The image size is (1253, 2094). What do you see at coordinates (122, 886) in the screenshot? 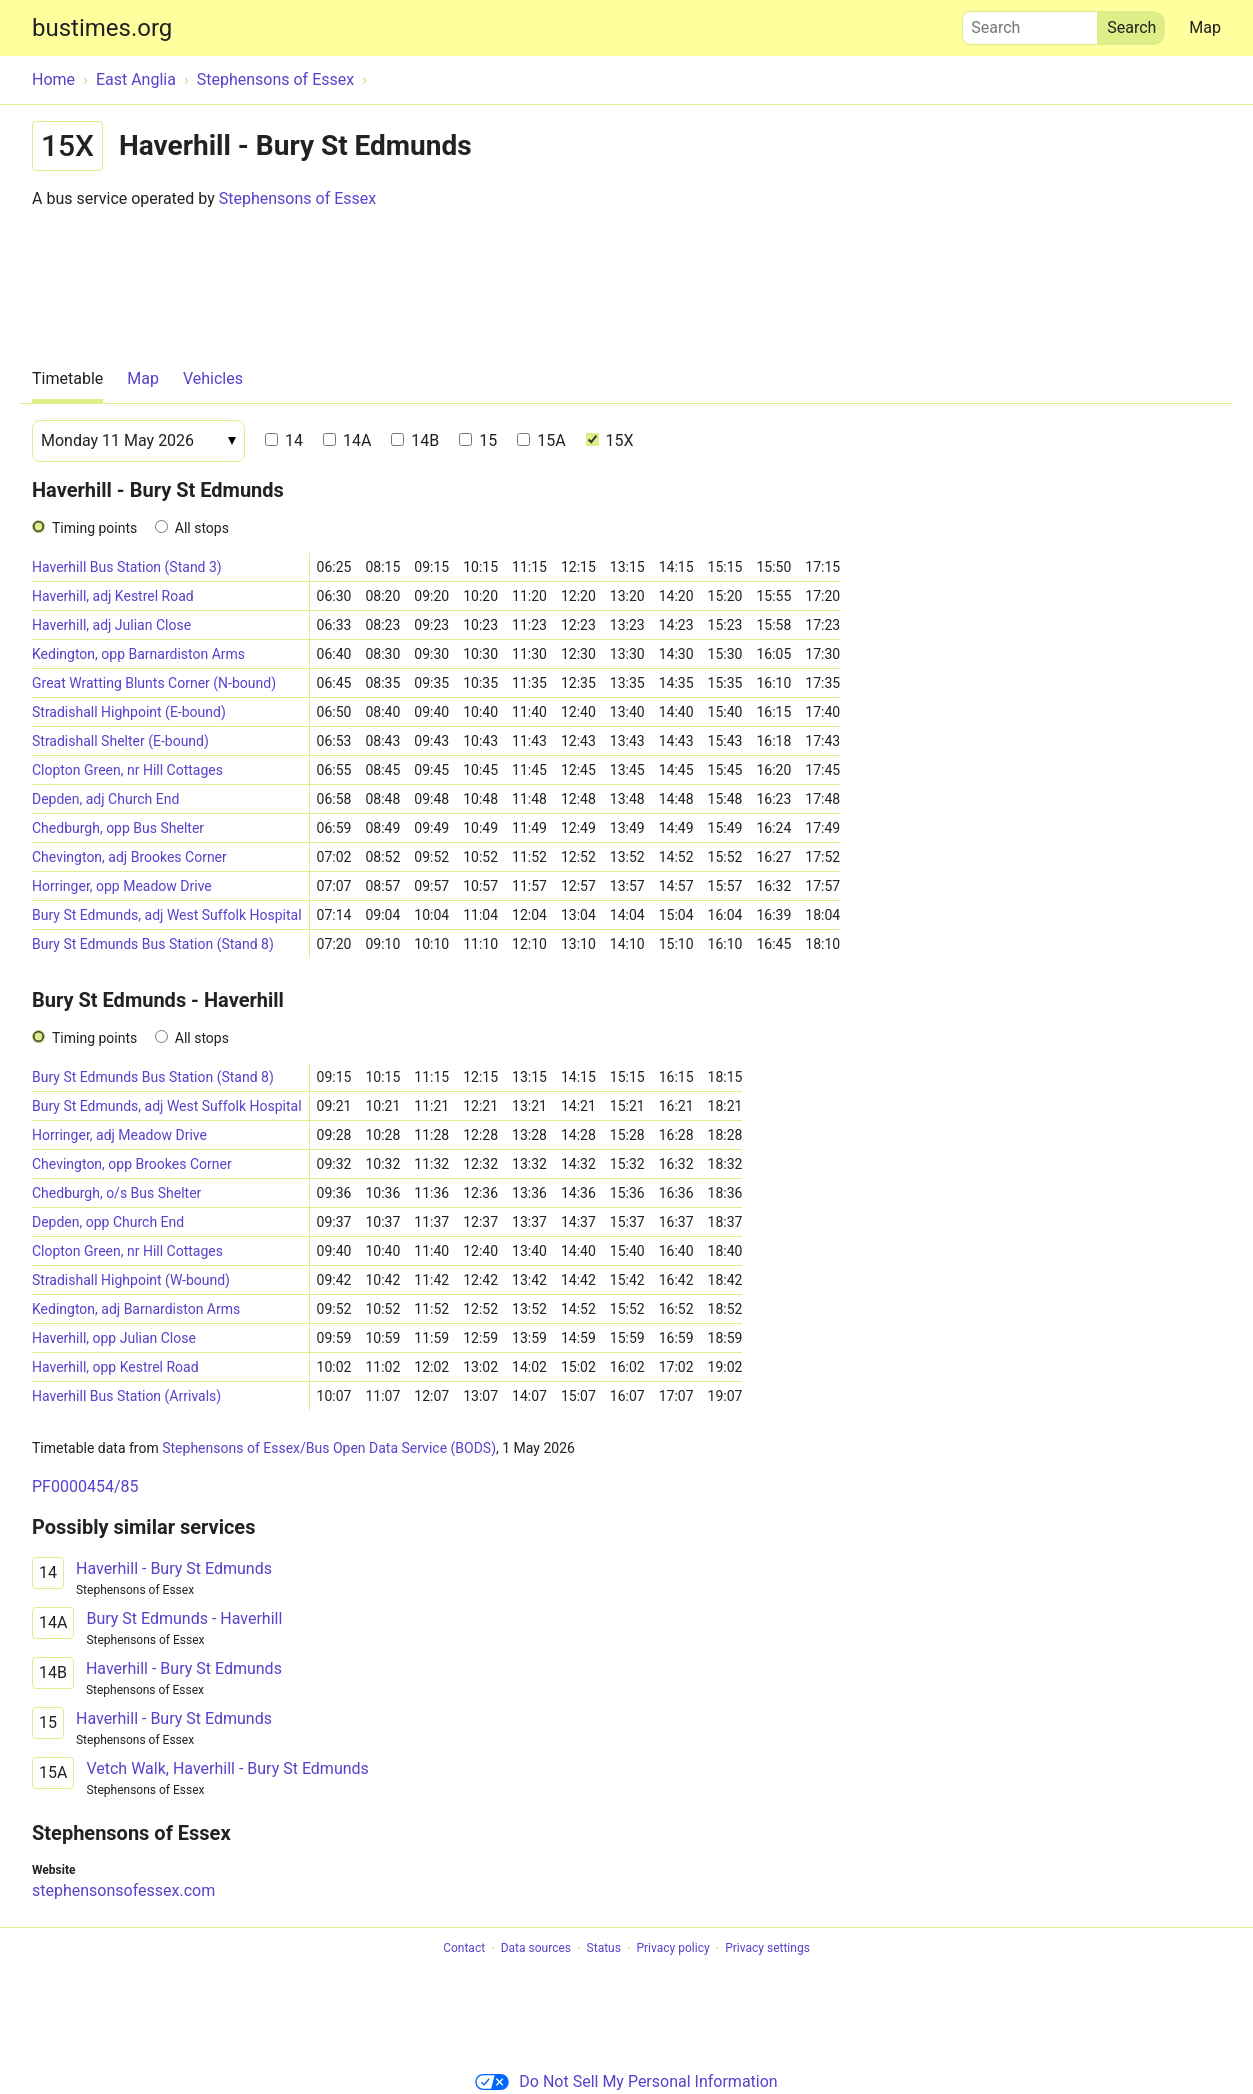
I see `Horringer, opp Meadow Drive` at bounding box center [122, 886].